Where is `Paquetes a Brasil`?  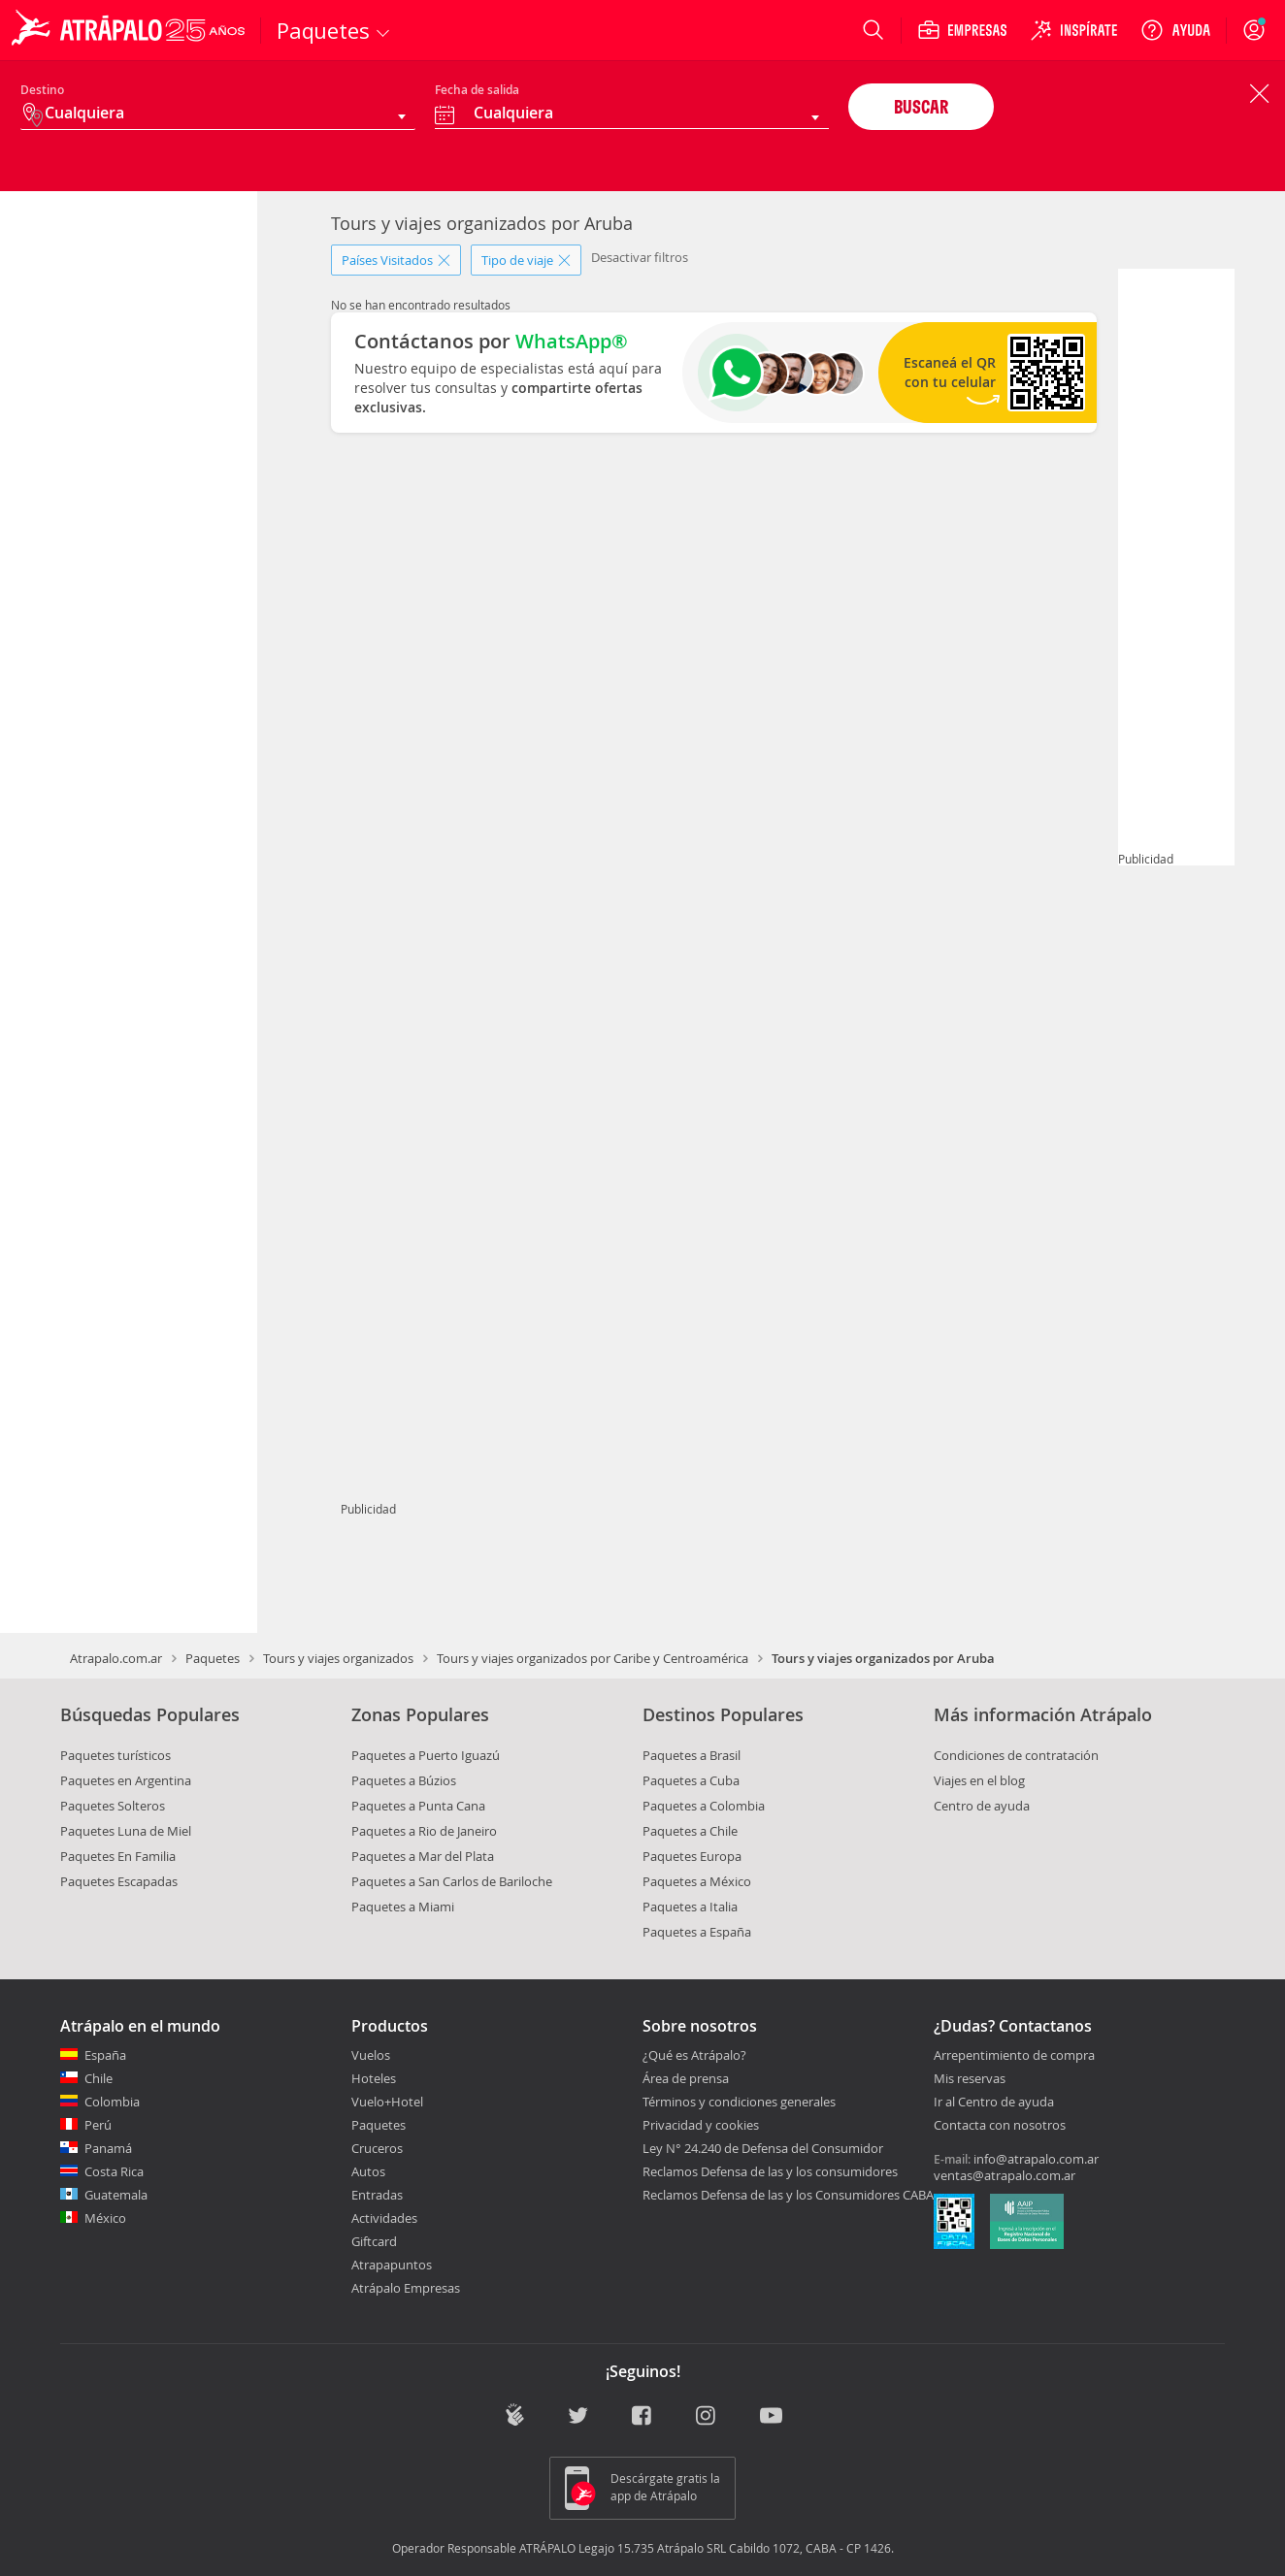
Paquetes a Brasil is located at coordinates (691, 1755).